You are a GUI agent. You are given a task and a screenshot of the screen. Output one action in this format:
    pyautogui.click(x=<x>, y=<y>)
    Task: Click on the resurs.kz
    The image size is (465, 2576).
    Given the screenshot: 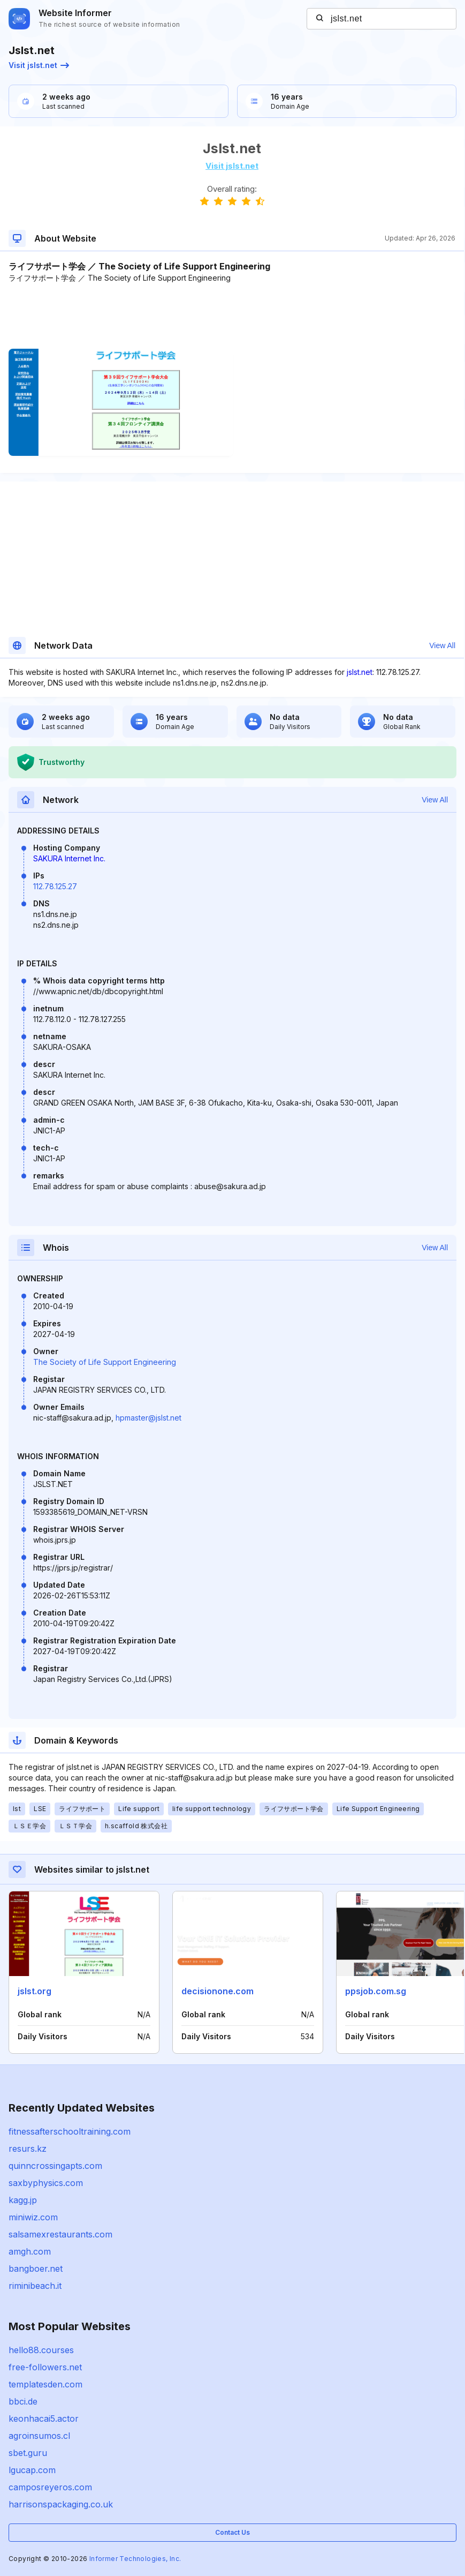 What is the action you would take?
    pyautogui.click(x=28, y=2148)
    